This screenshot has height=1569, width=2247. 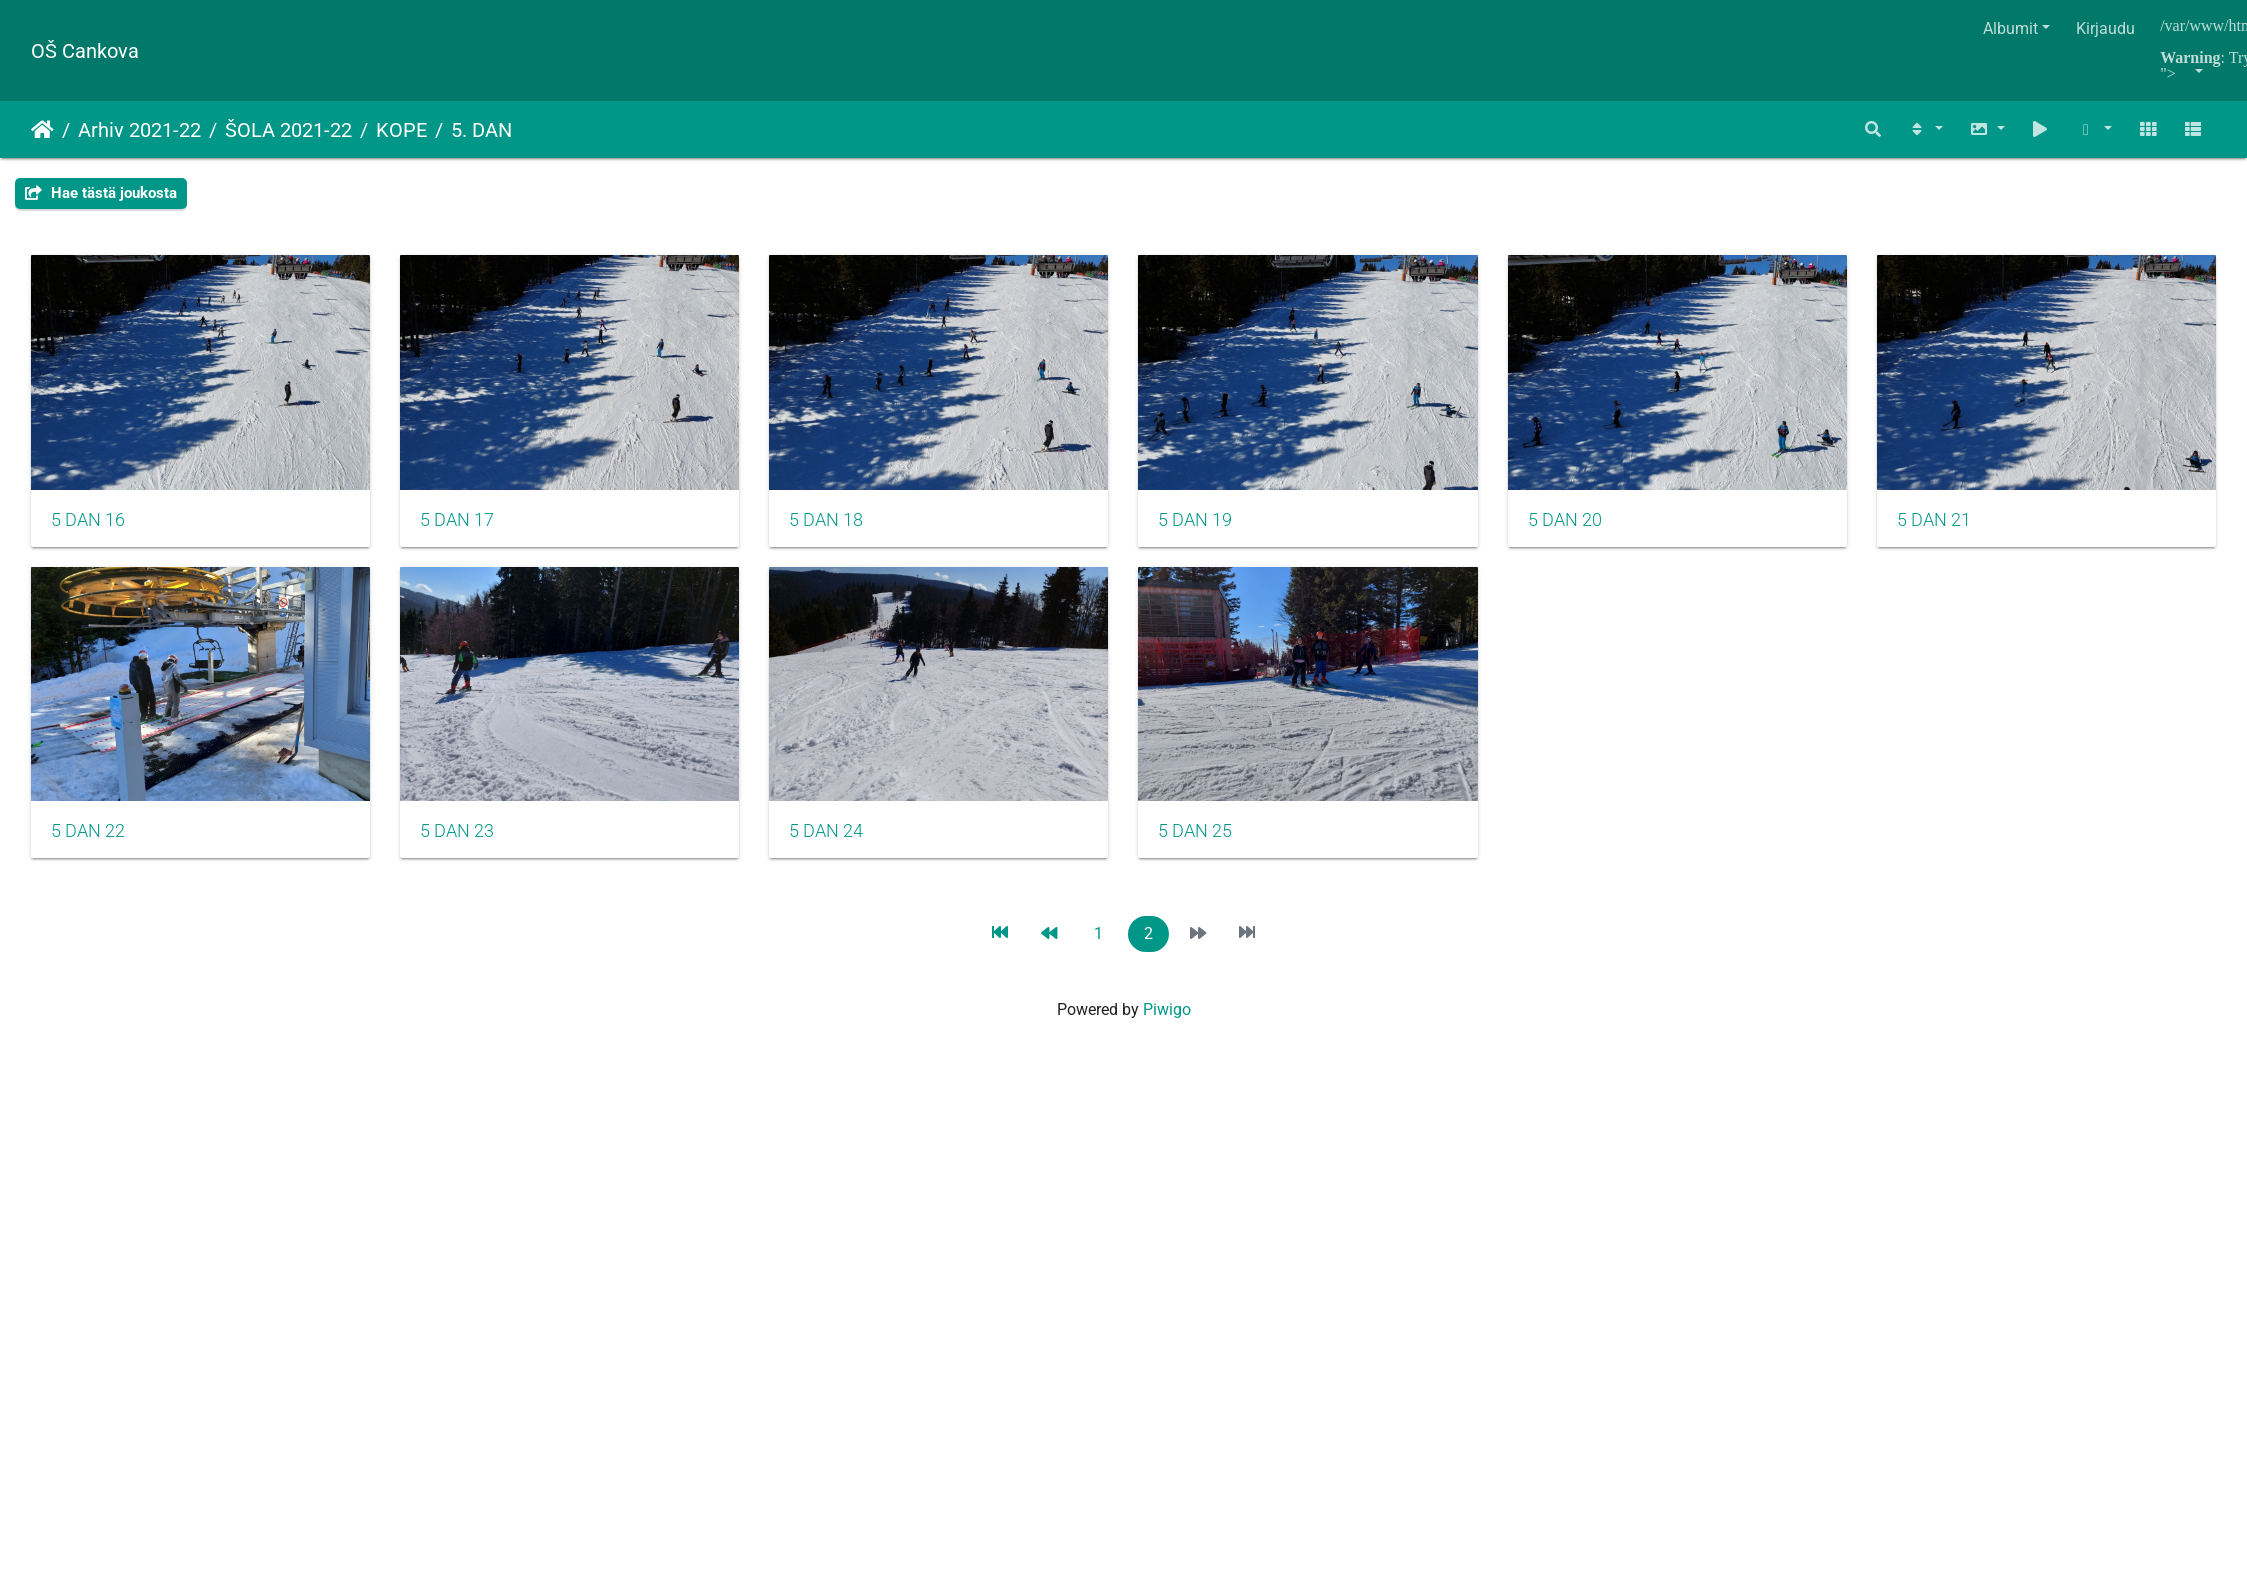 I want to click on OŠ Cankova, so click(x=85, y=51).